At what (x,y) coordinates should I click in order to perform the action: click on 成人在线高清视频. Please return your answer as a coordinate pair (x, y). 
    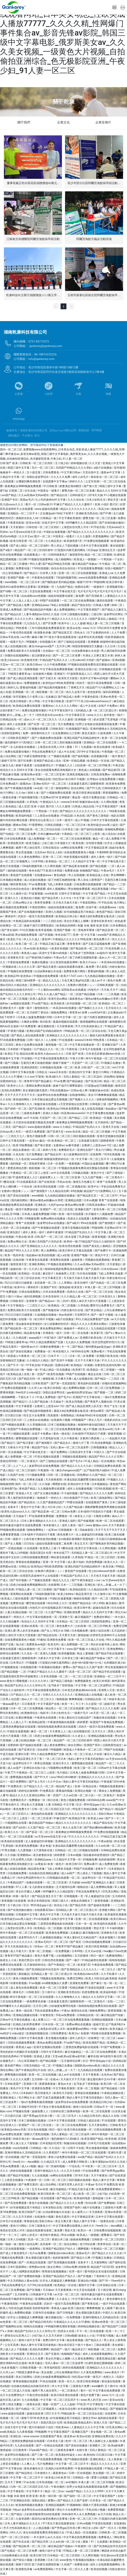
    Looking at the image, I should click on (92, 1108).